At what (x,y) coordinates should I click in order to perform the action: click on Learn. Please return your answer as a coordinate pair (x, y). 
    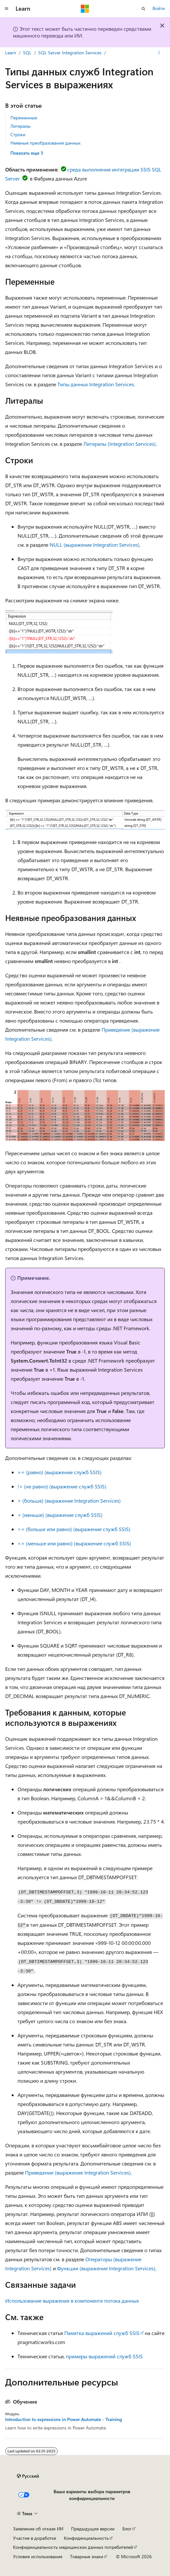
    Looking at the image, I should click on (10, 52).